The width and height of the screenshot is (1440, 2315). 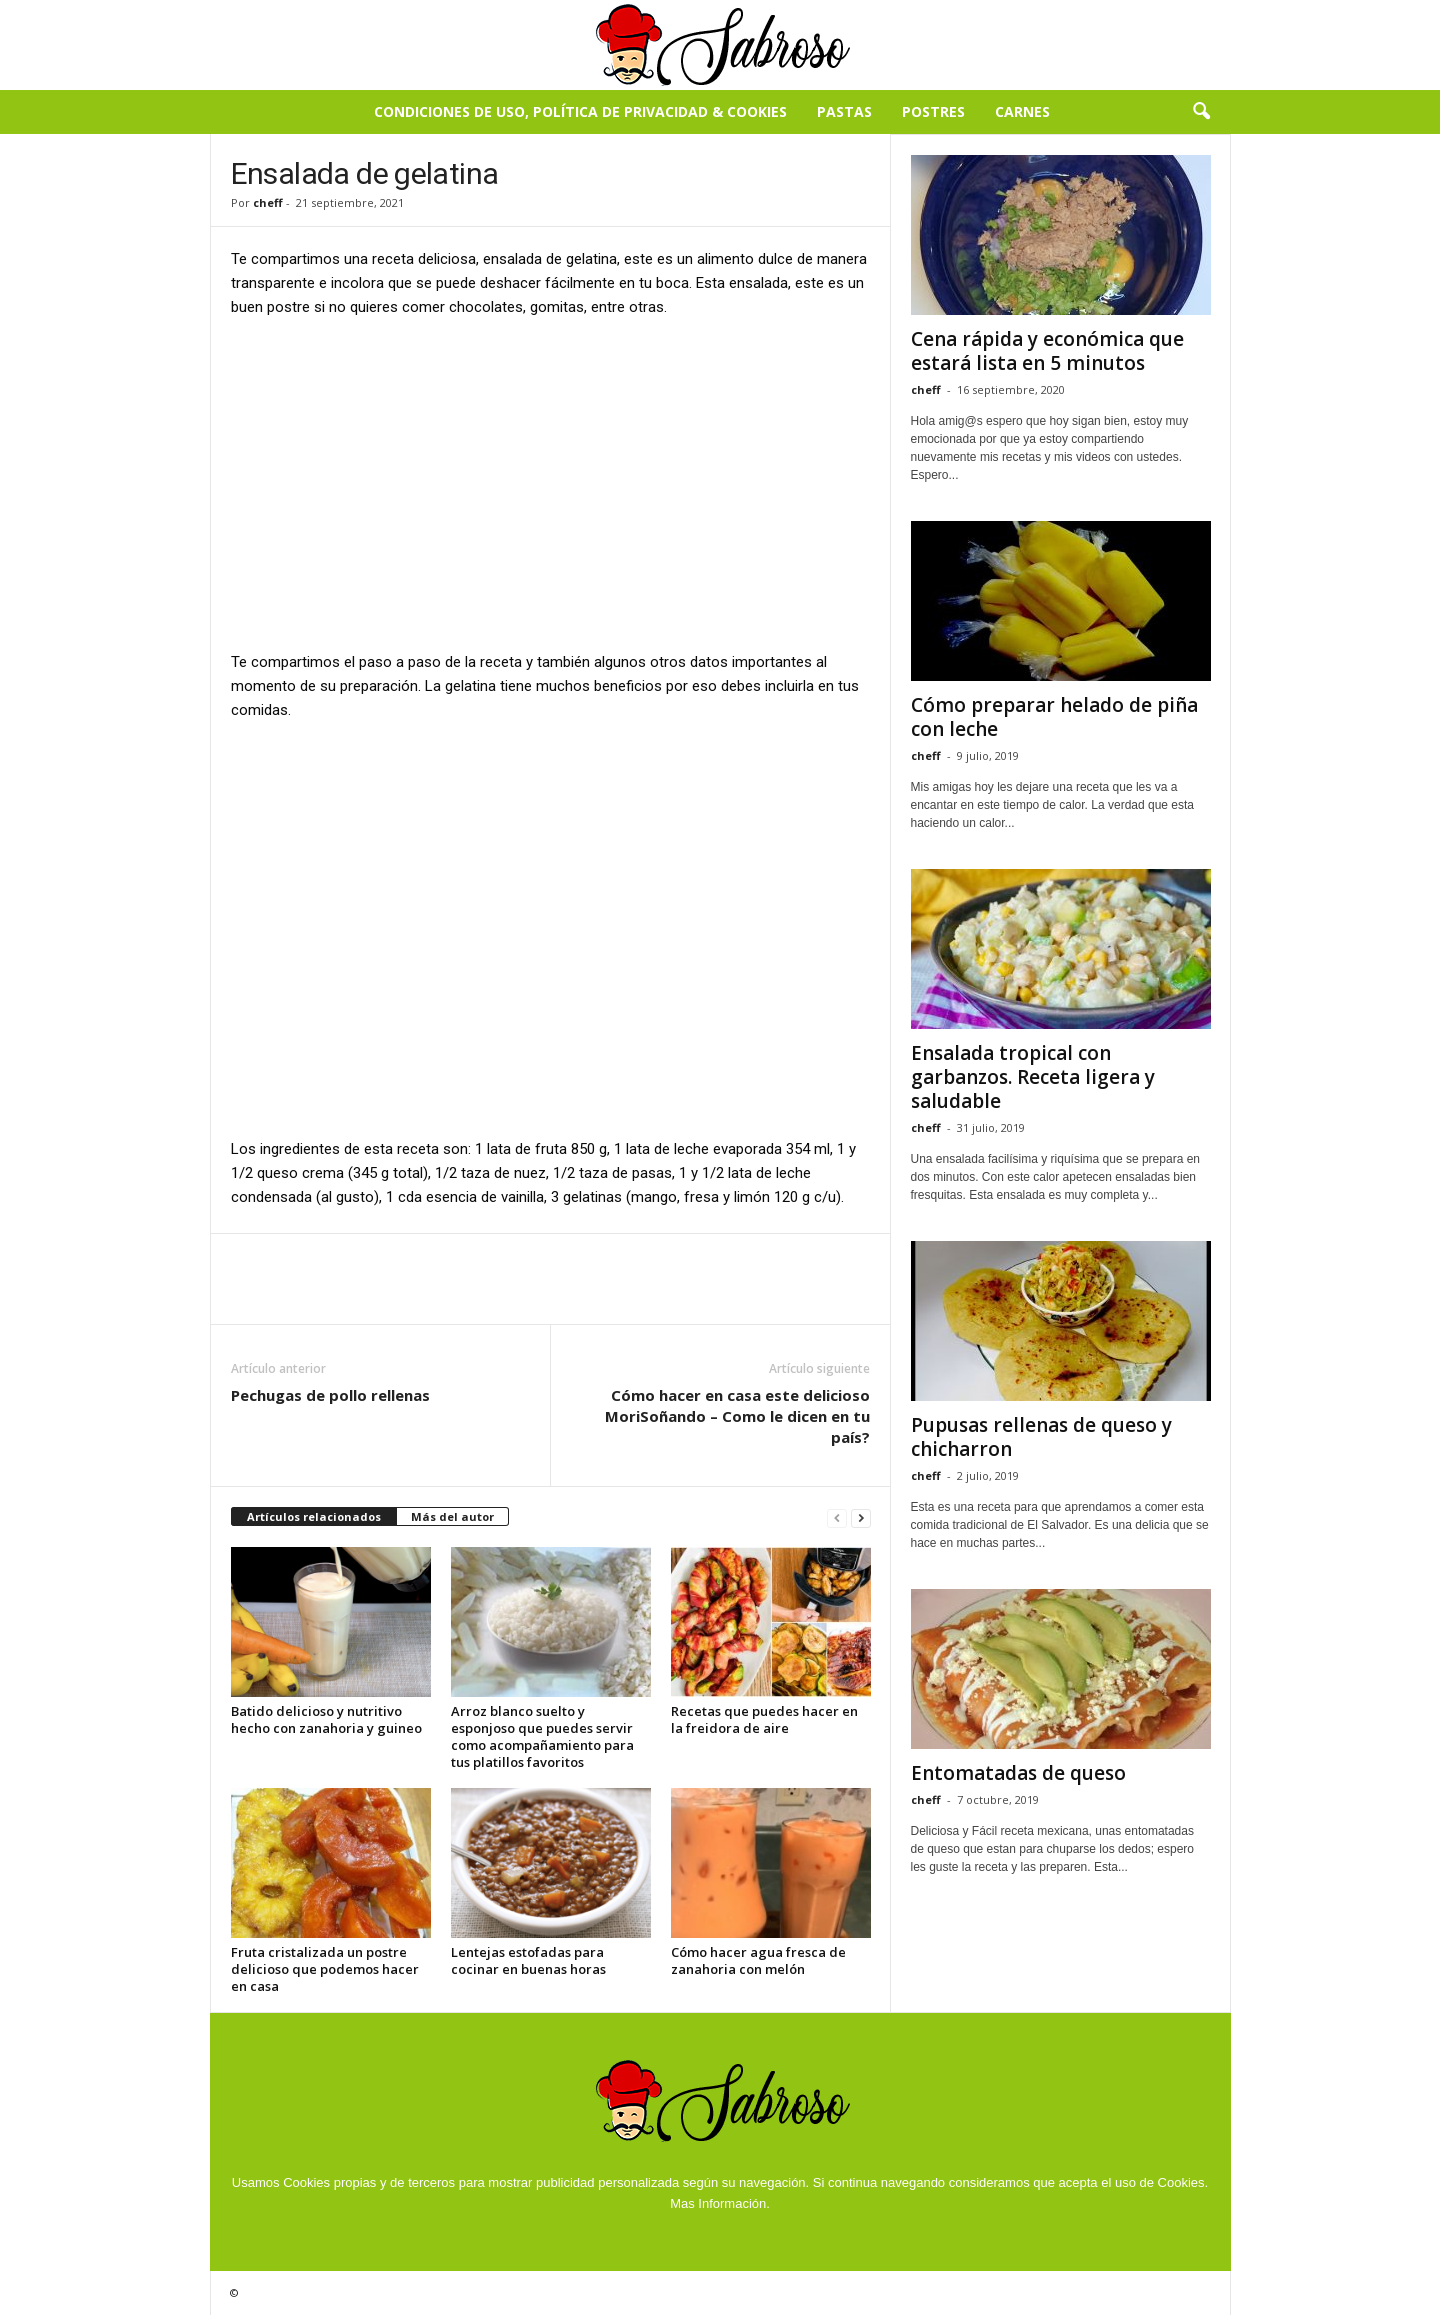 What do you see at coordinates (1018, 1773) in the screenshot?
I see `Entomatadas de queso` at bounding box center [1018, 1773].